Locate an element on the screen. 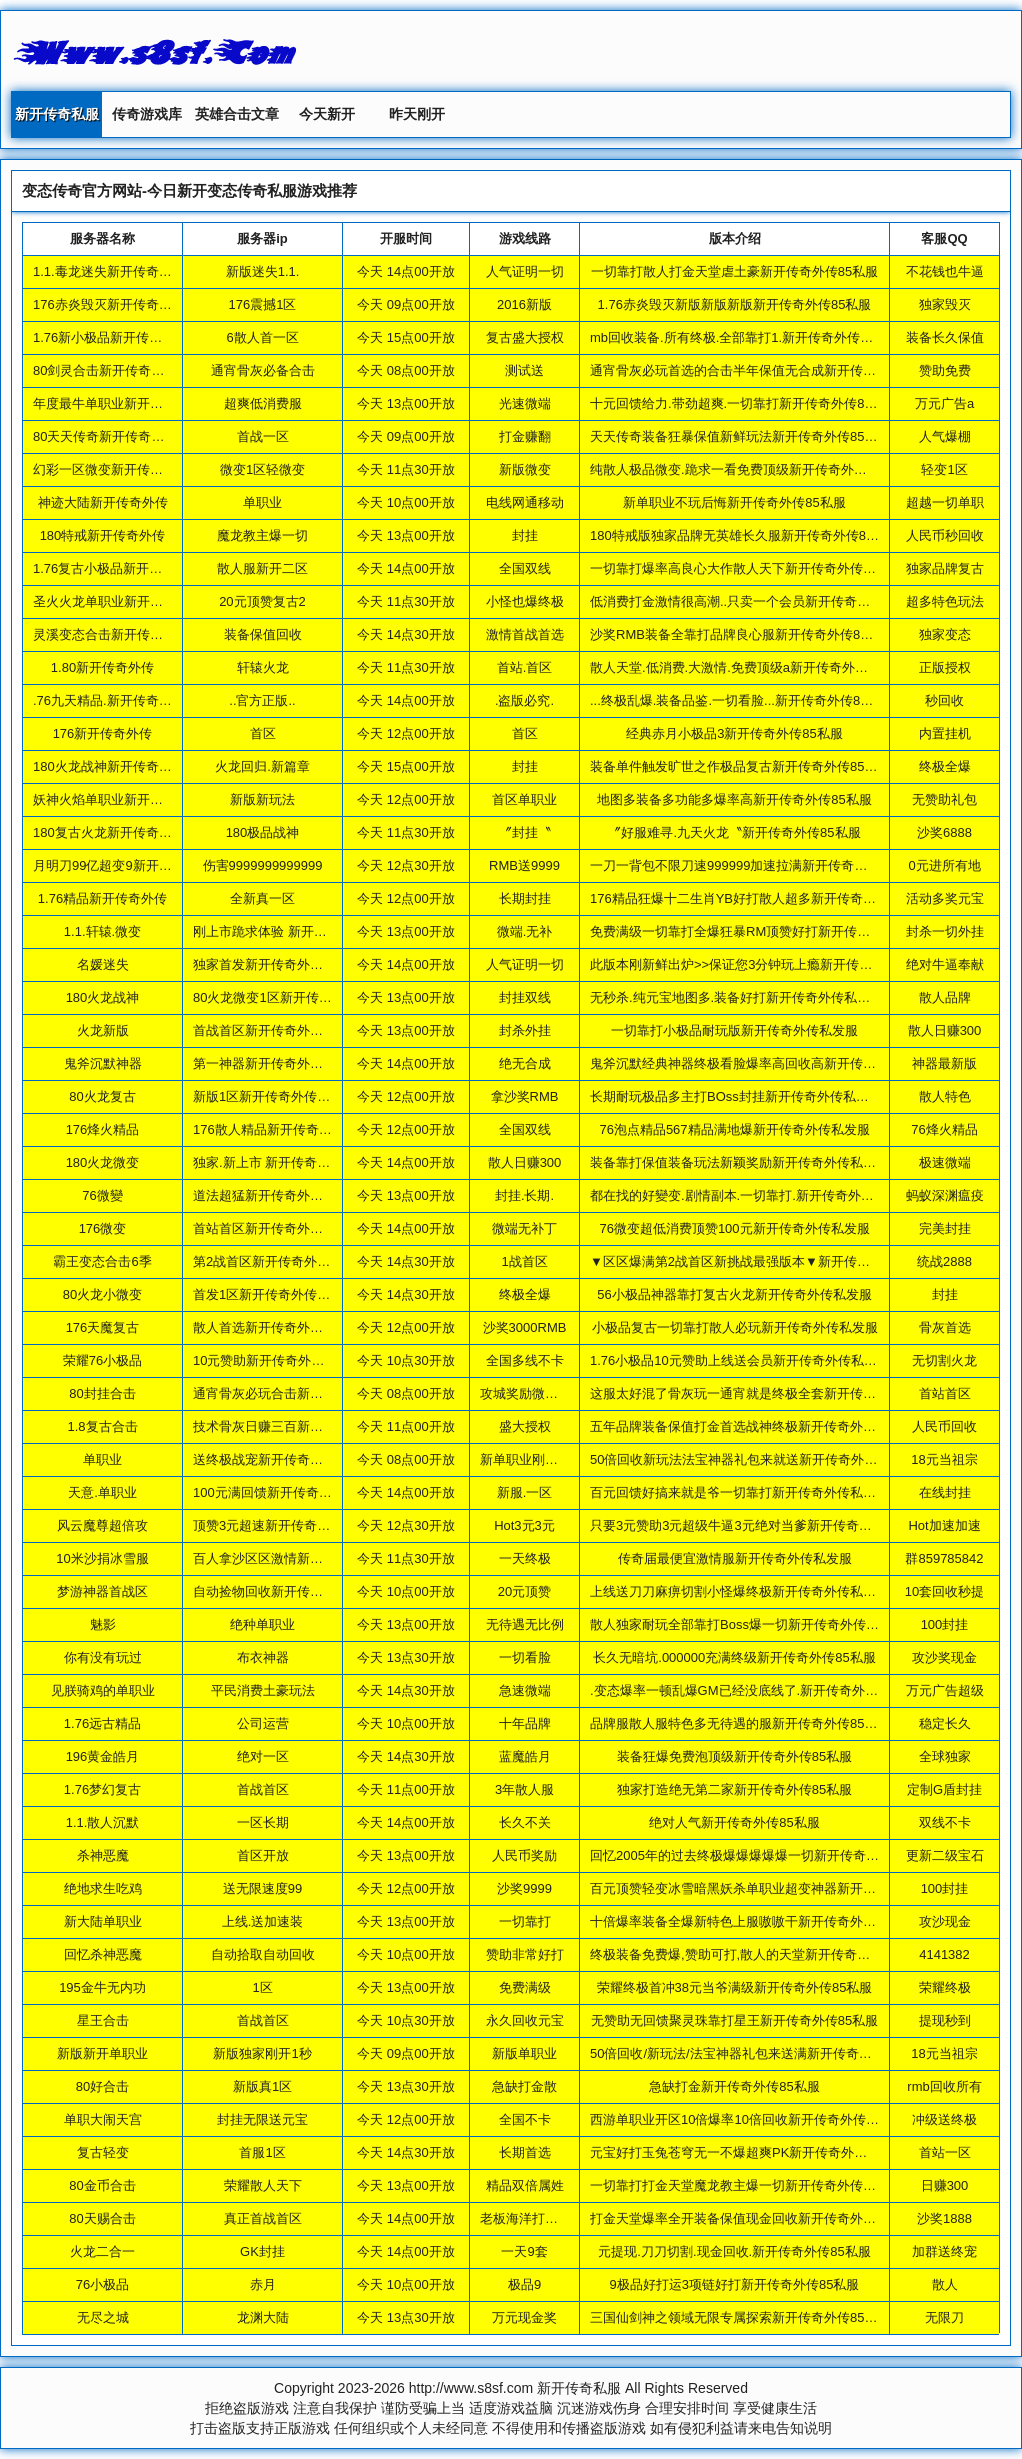  散人服新开二区 is located at coordinates (262, 568).